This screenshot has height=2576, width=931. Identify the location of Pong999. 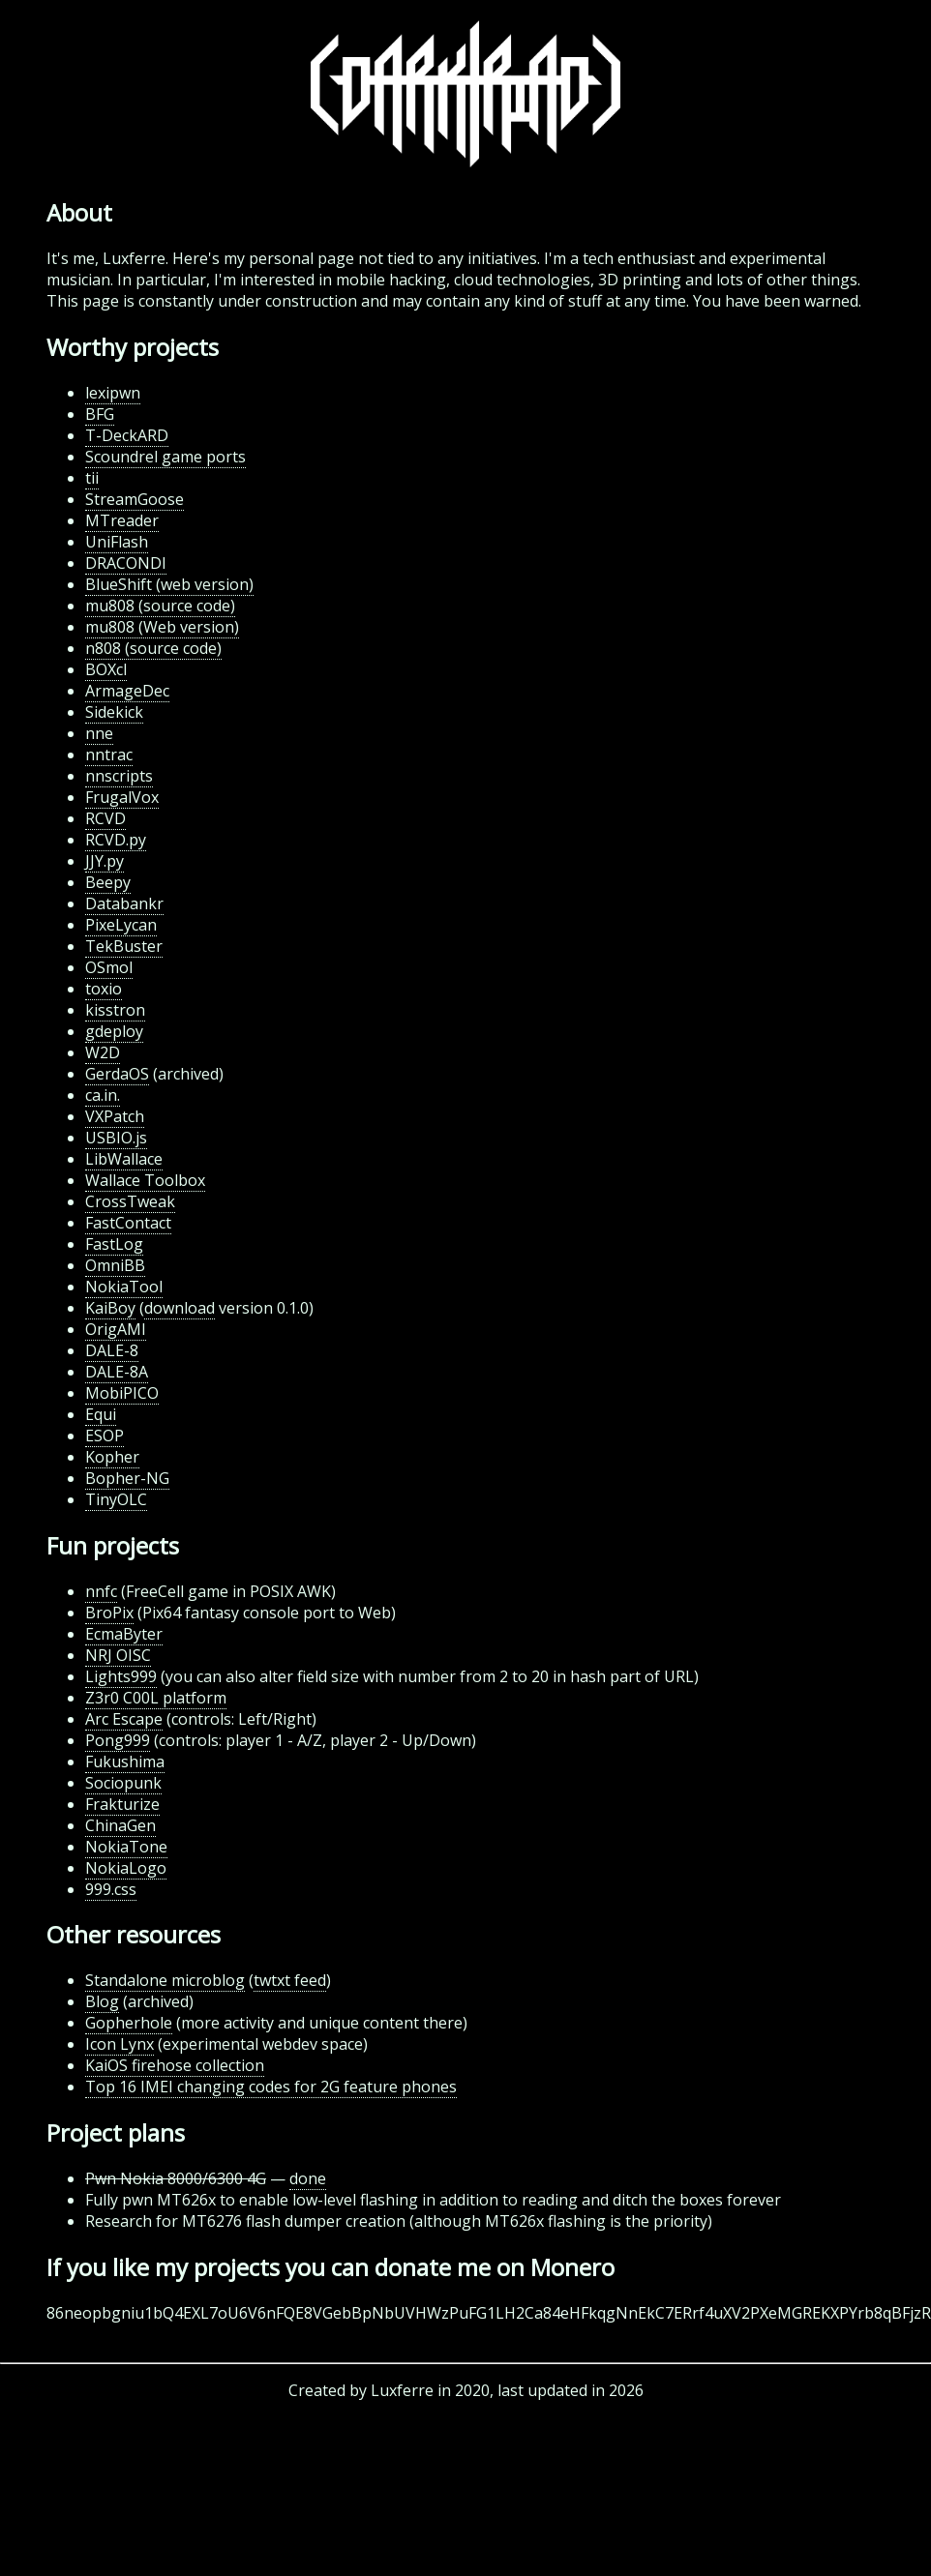
(117, 1740).